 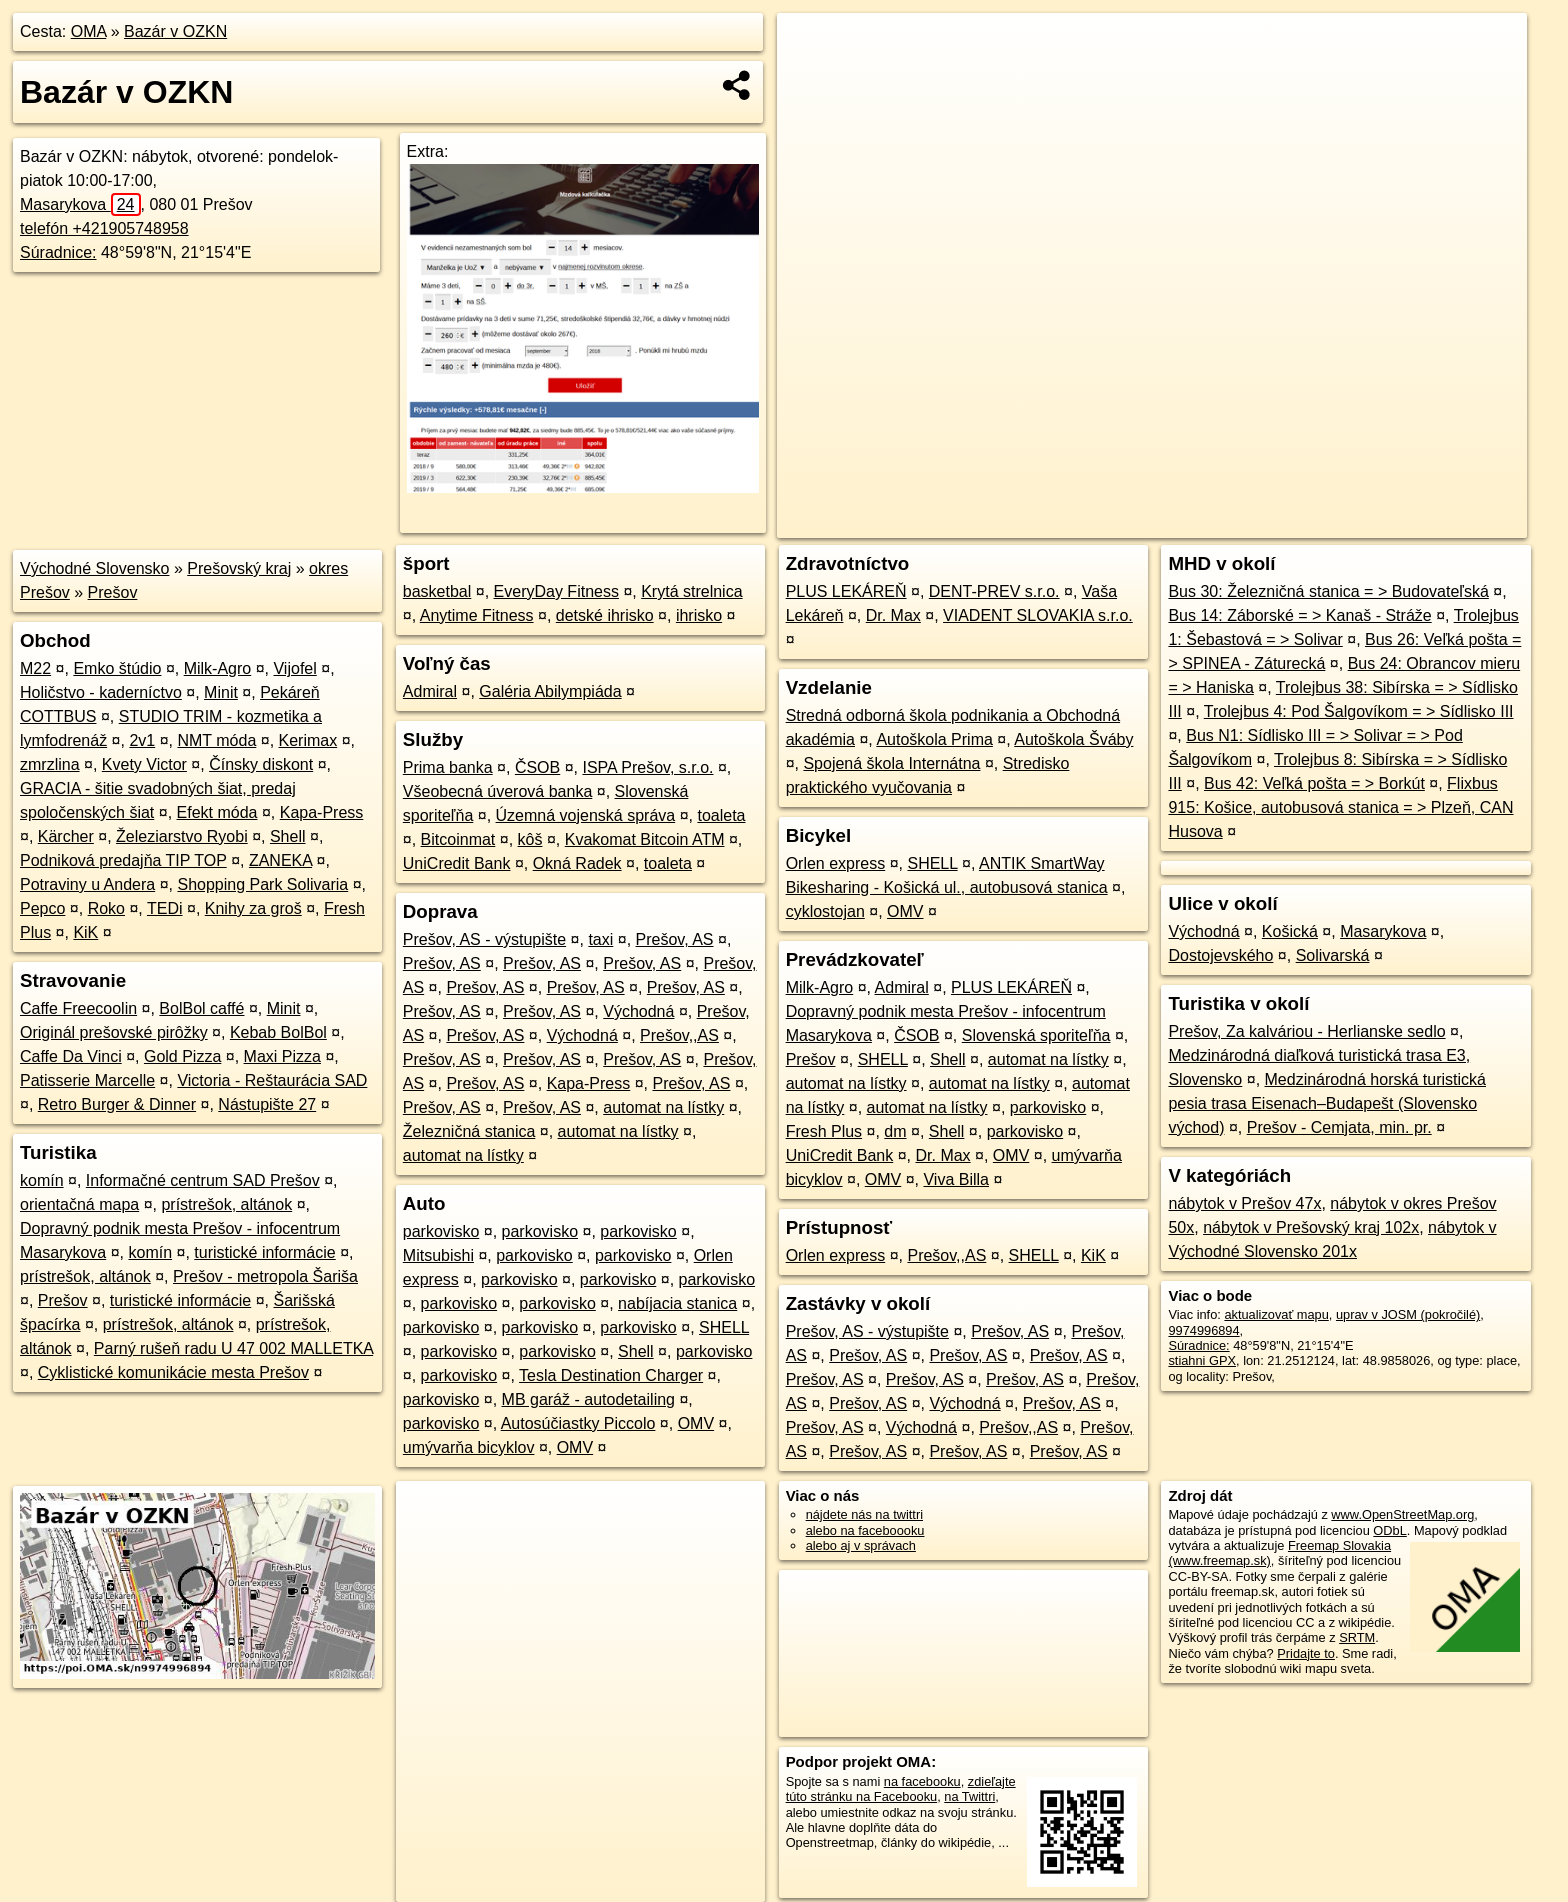 What do you see at coordinates (1357, 1637) in the screenshot?
I see `SRTM` at bounding box center [1357, 1637].